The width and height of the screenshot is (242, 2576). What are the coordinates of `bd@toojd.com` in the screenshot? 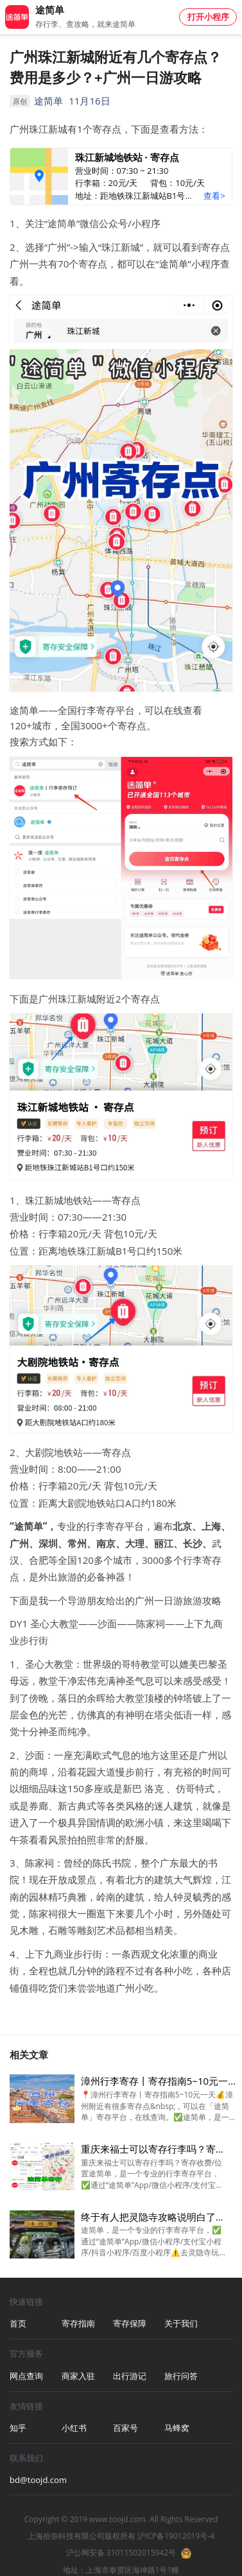 It's located at (35, 2480).